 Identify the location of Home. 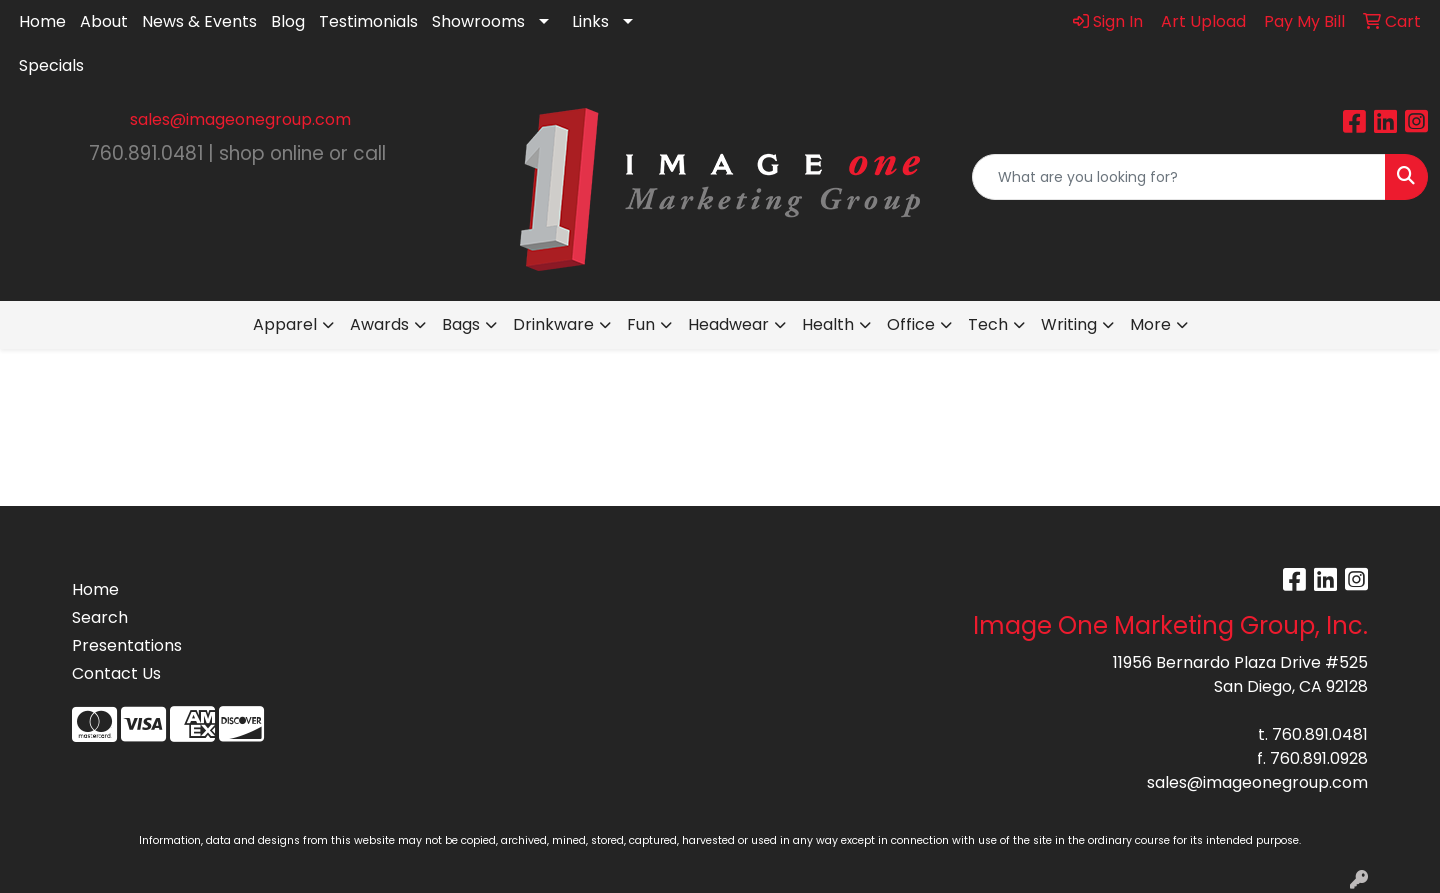
(42, 21).